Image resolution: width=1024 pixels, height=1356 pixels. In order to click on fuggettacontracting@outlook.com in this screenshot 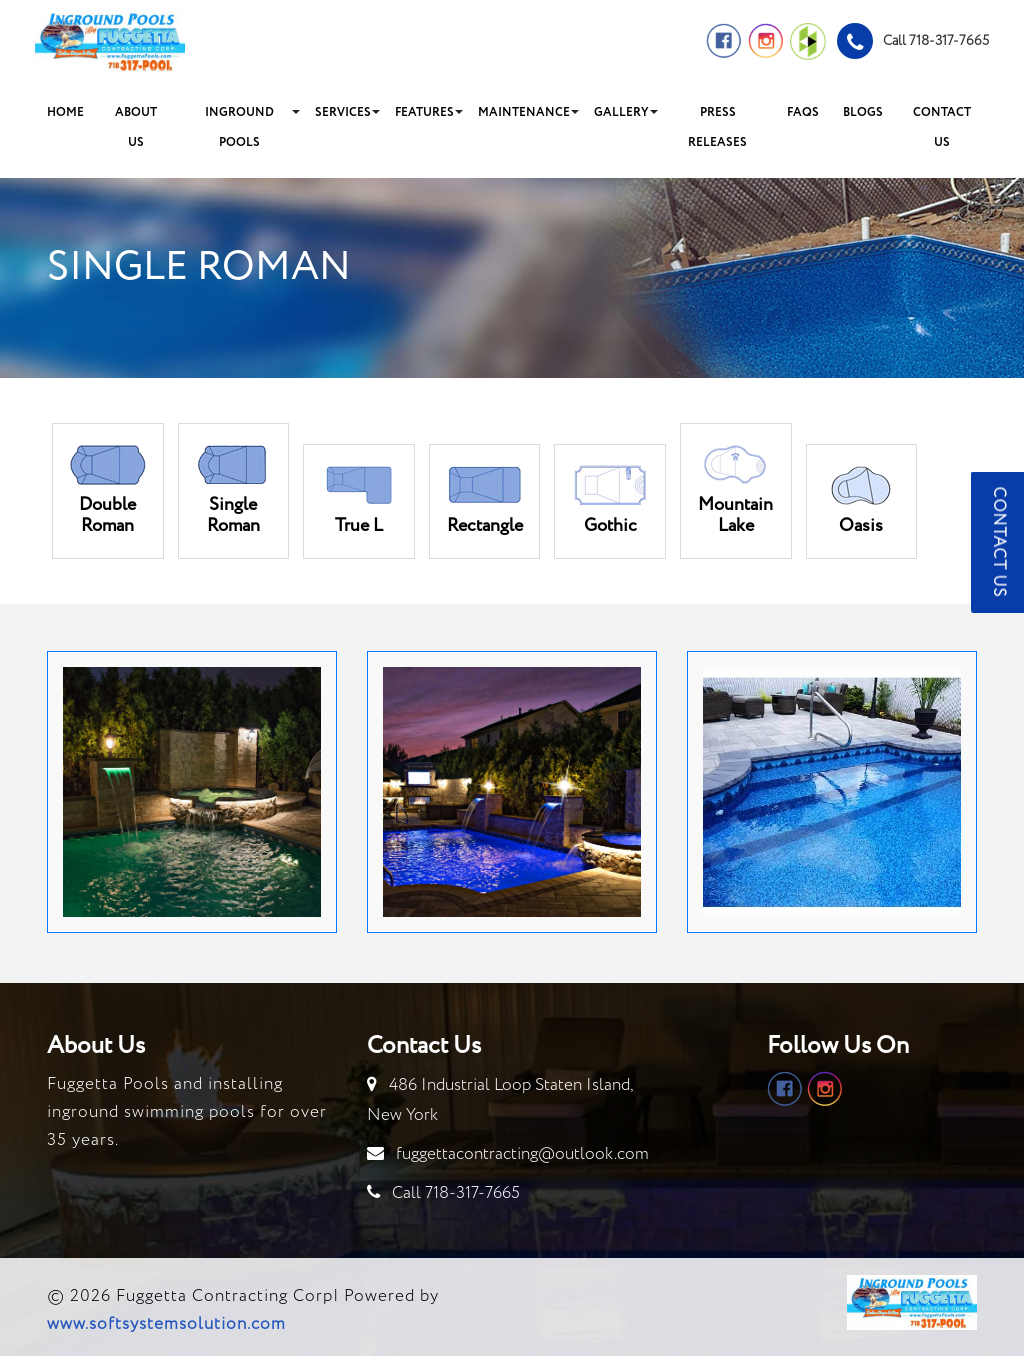, I will do `click(522, 1154)`.